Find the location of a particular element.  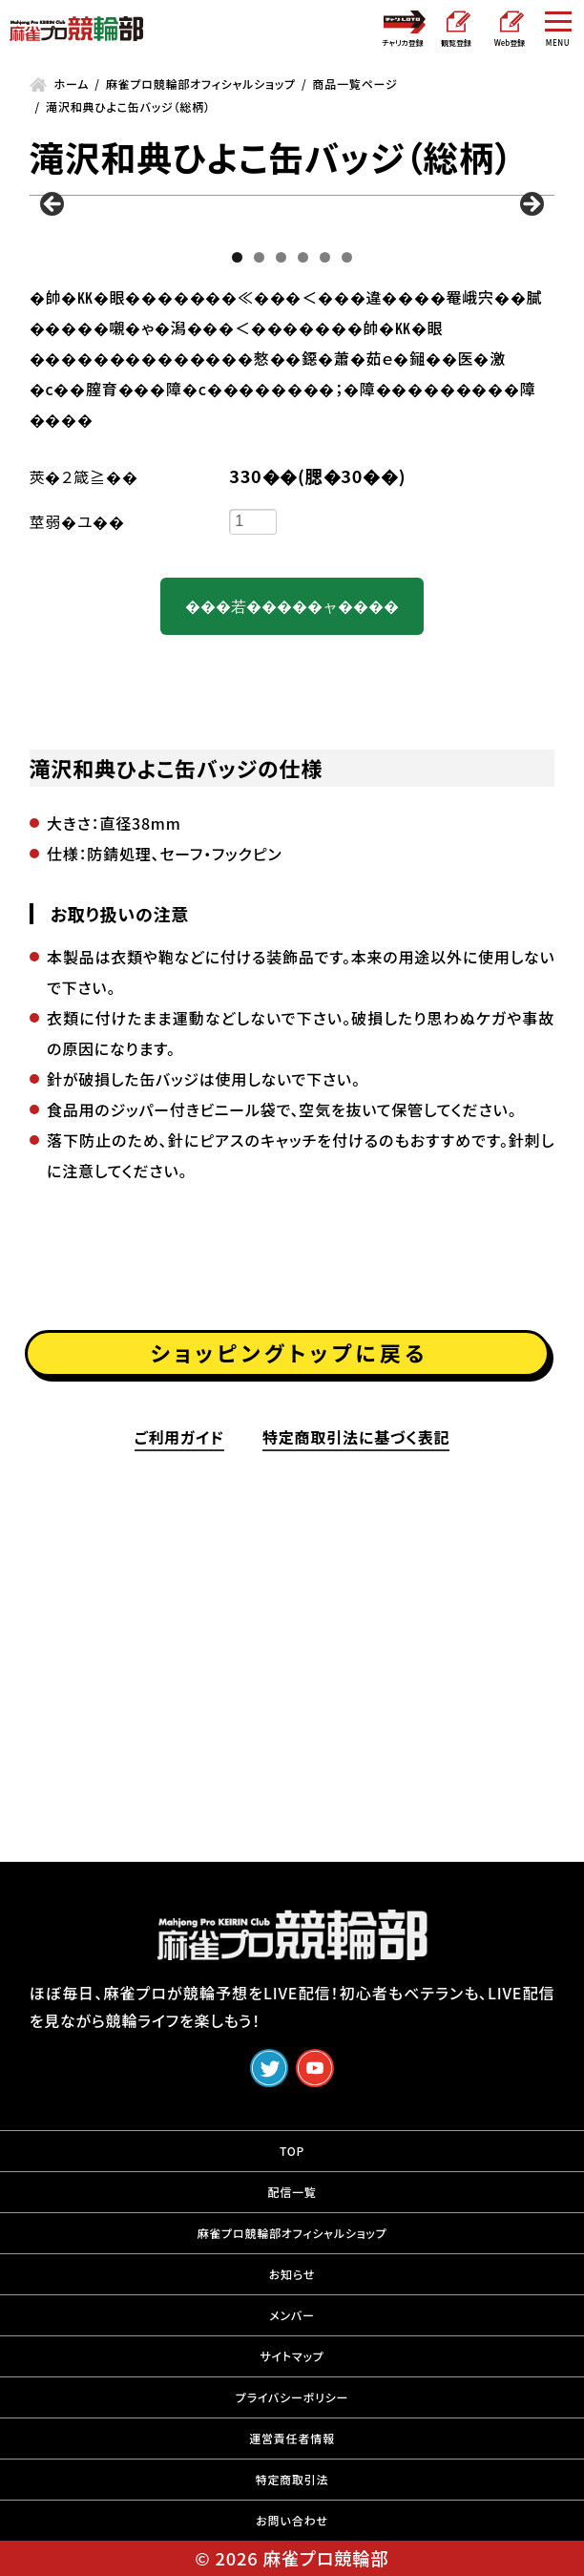

5 [tab] is located at coordinates (325, 518).